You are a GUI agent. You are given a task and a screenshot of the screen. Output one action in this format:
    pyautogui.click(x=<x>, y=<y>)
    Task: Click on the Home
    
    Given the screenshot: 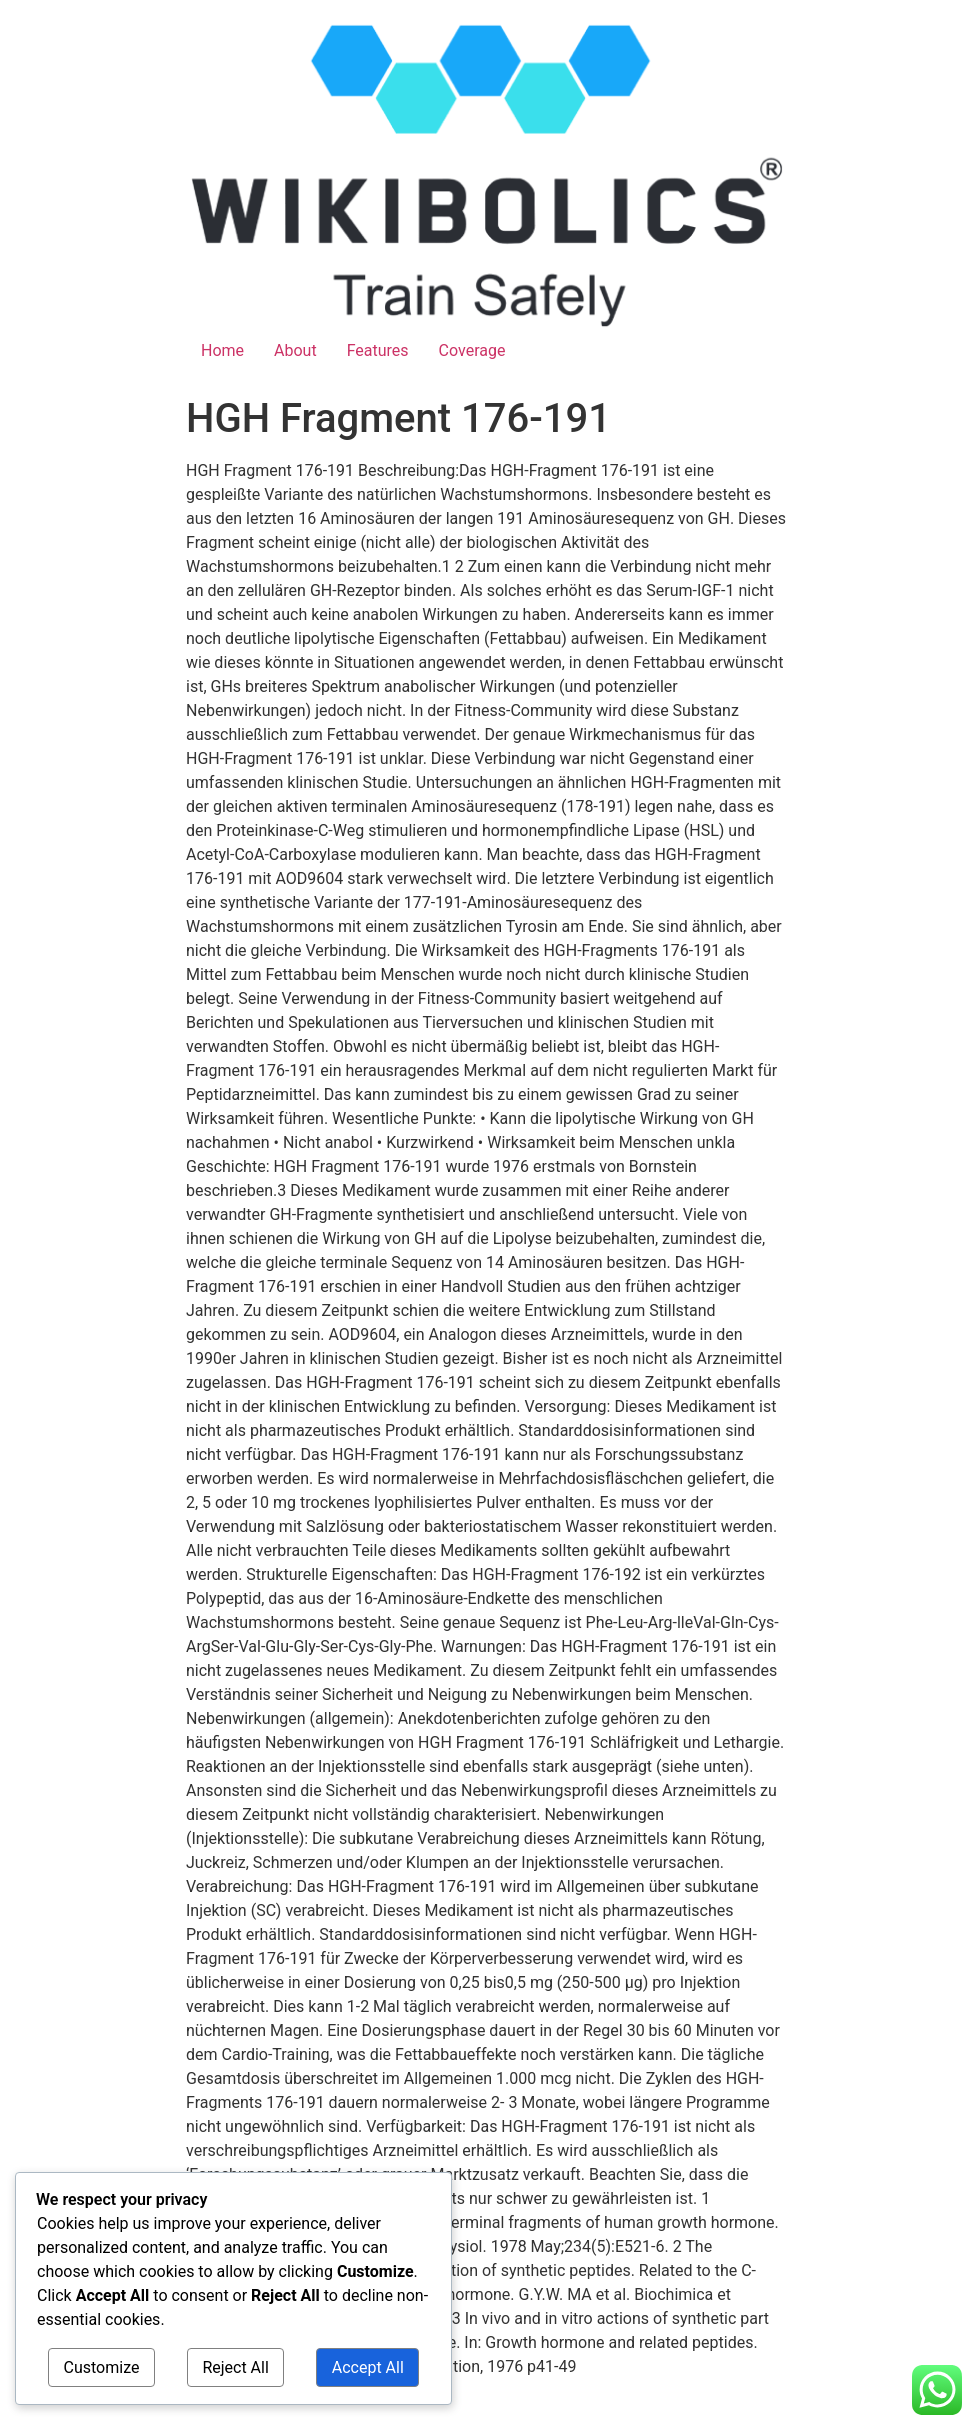 What is the action you would take?
    pyautogui.click(x=222, y=350)
    